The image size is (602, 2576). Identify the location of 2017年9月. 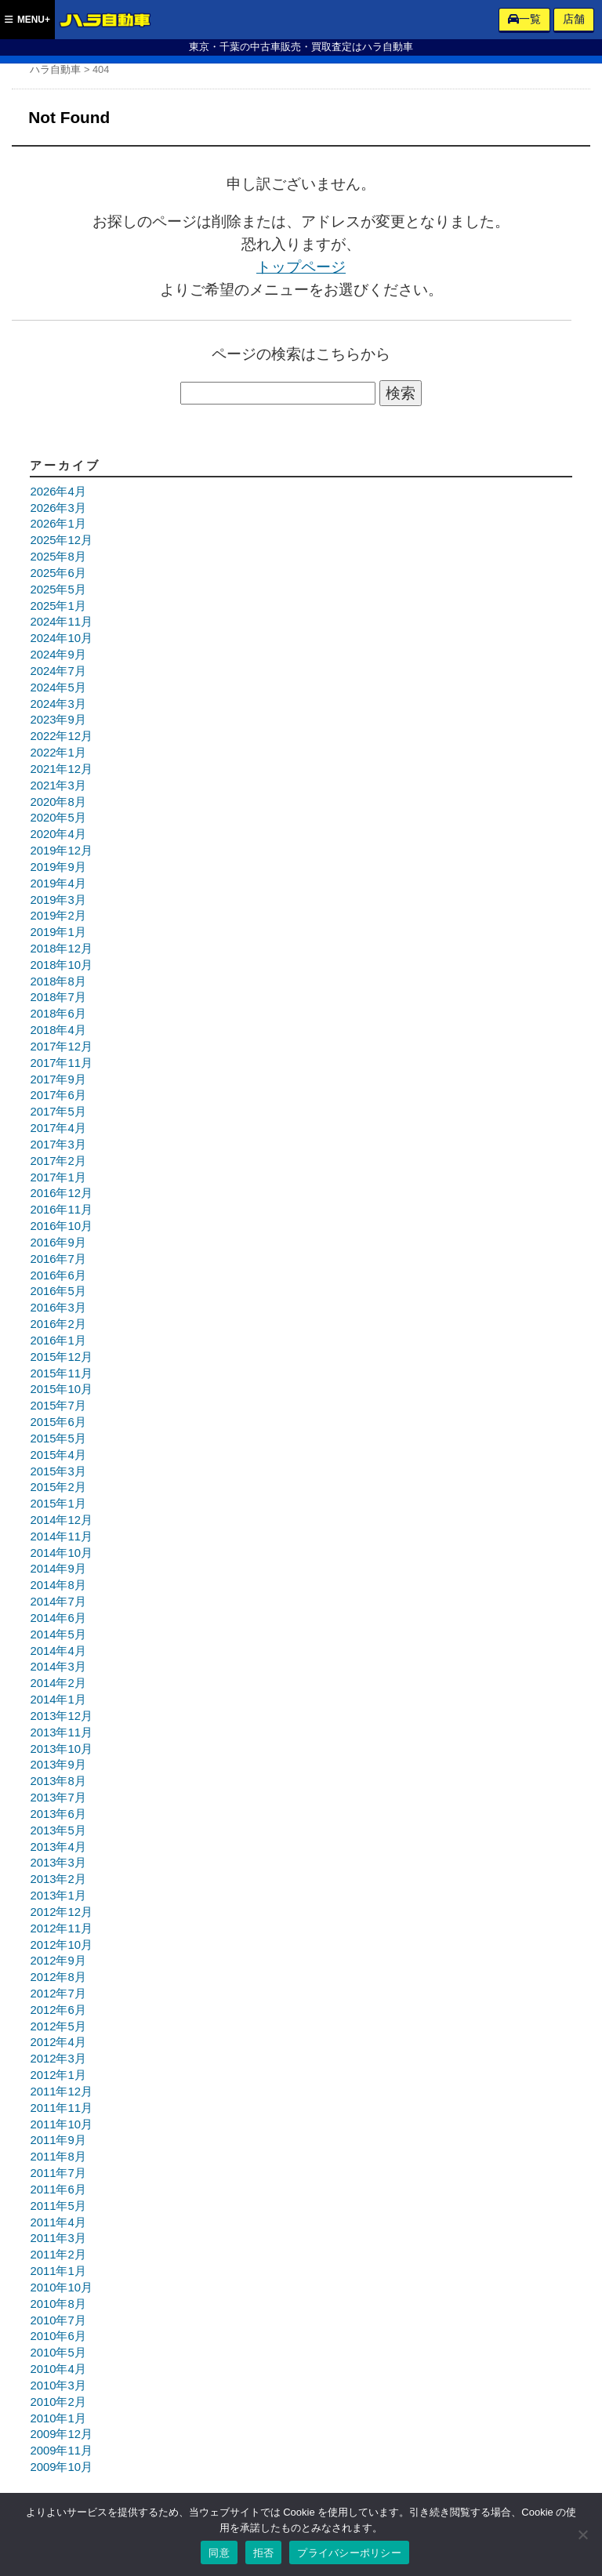
(57, 1079).